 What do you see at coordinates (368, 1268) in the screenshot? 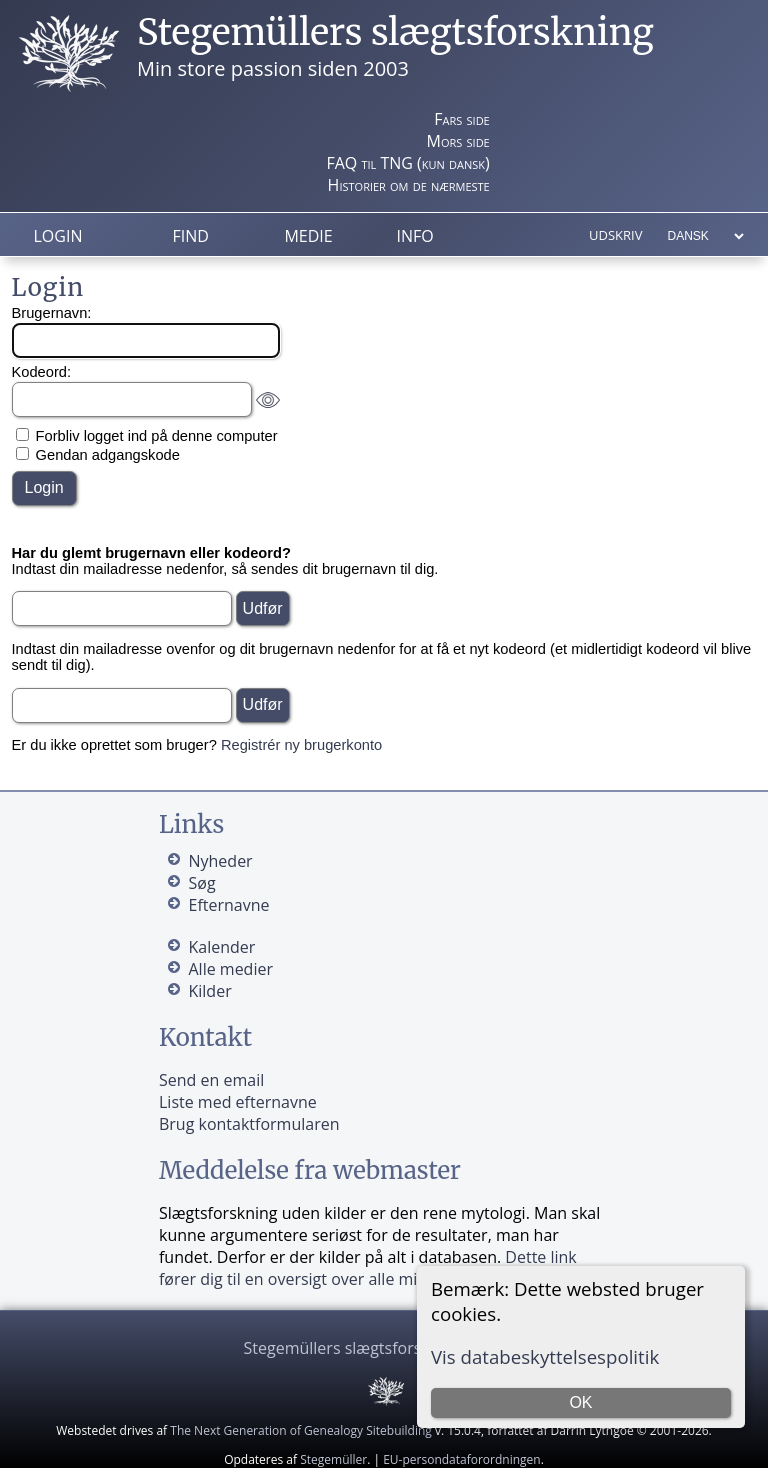
I see `Dette link fører dig til en oversigt over alle mine kilder` at bounding box center [368, 1268].